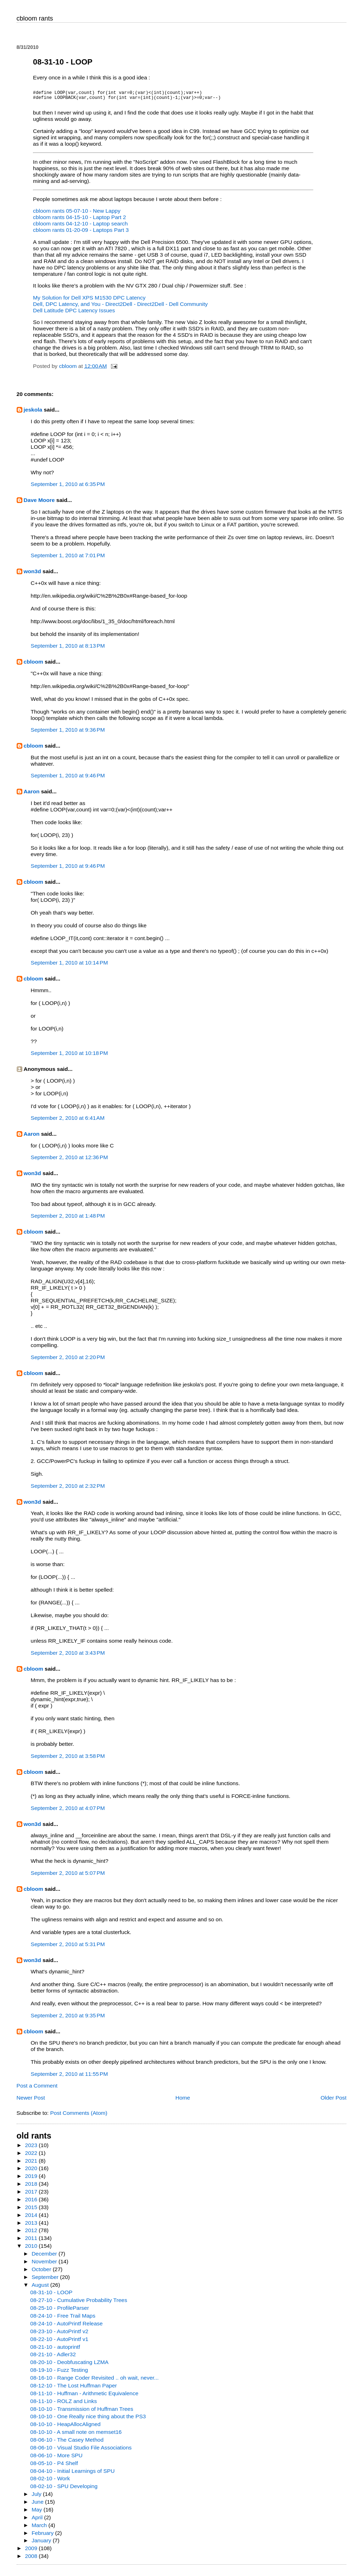 The height and width of the screenshot is (2576, 363). Describe the element at coordinates (84, 2398) in the screenshot. I see `08-11-10 - Huffman - Arithmetic Equivalence` at that location.